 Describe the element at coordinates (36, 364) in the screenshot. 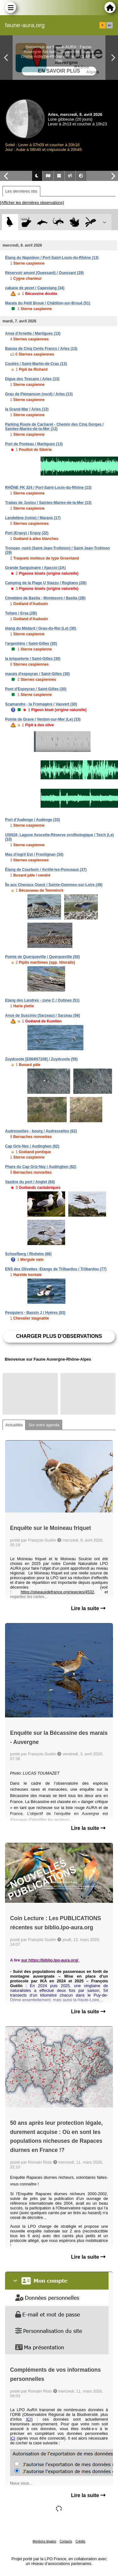

I see `Couliès / Saint-Martin-de-Crau (13)` at that location.